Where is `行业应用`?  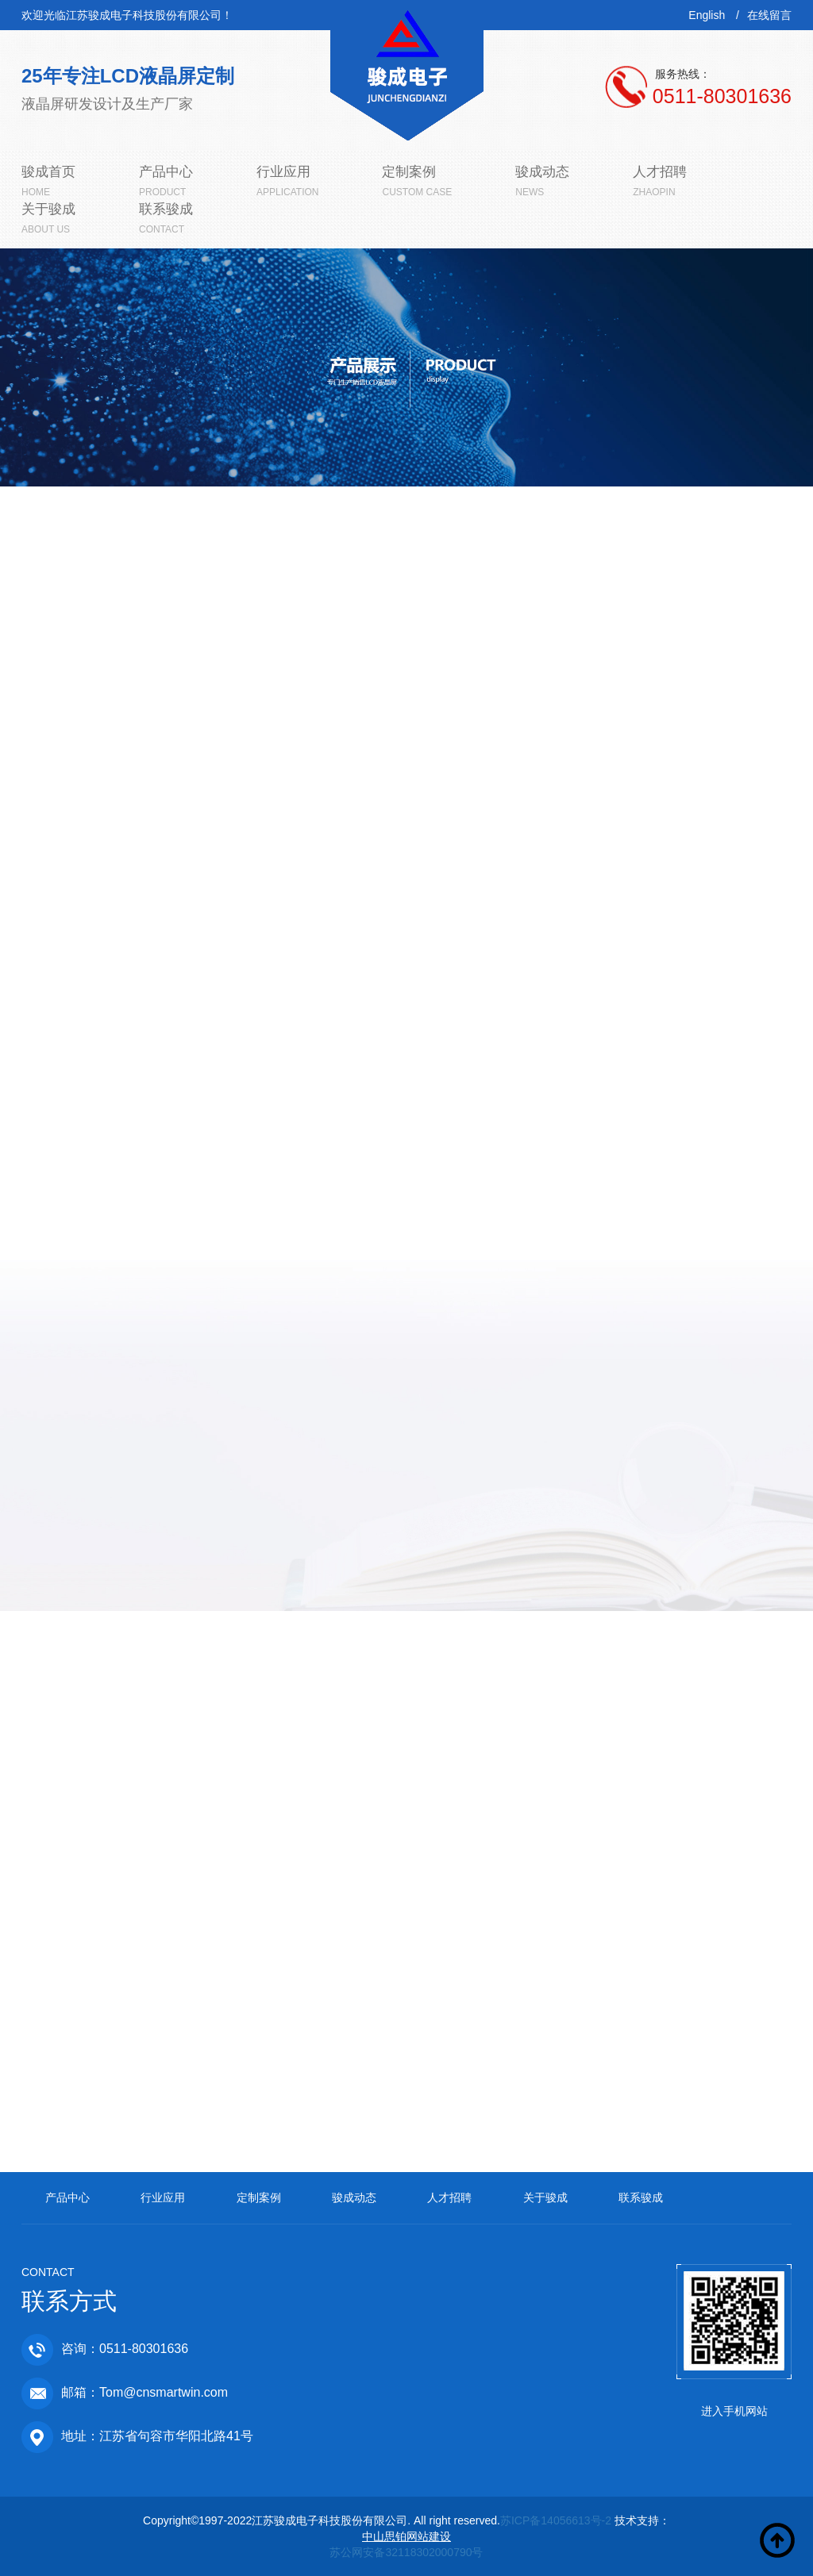 行业应用 is located at coordinates (163, 2197).